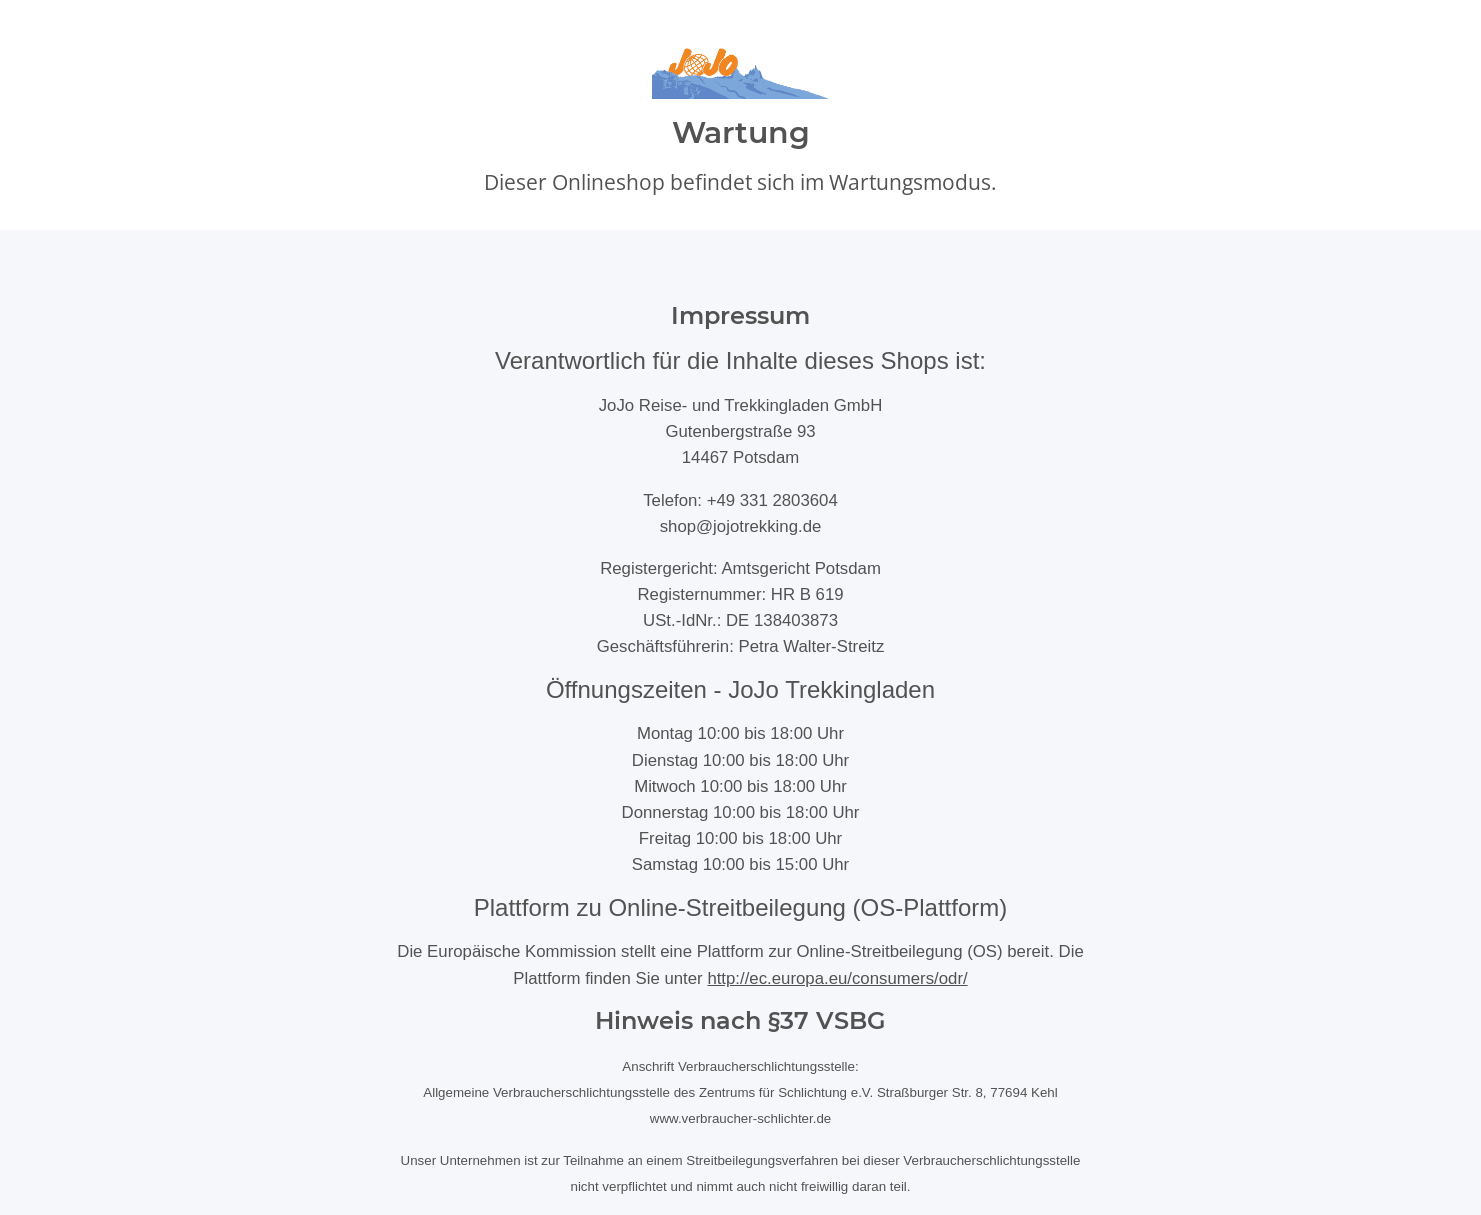 Image resolution: width=1481 pixels, height=1215 pixels. Describe the element at coordinates (837, 978) in the screenshot. I see `http://ec.europa.eu/consumers/odr/` at that location.